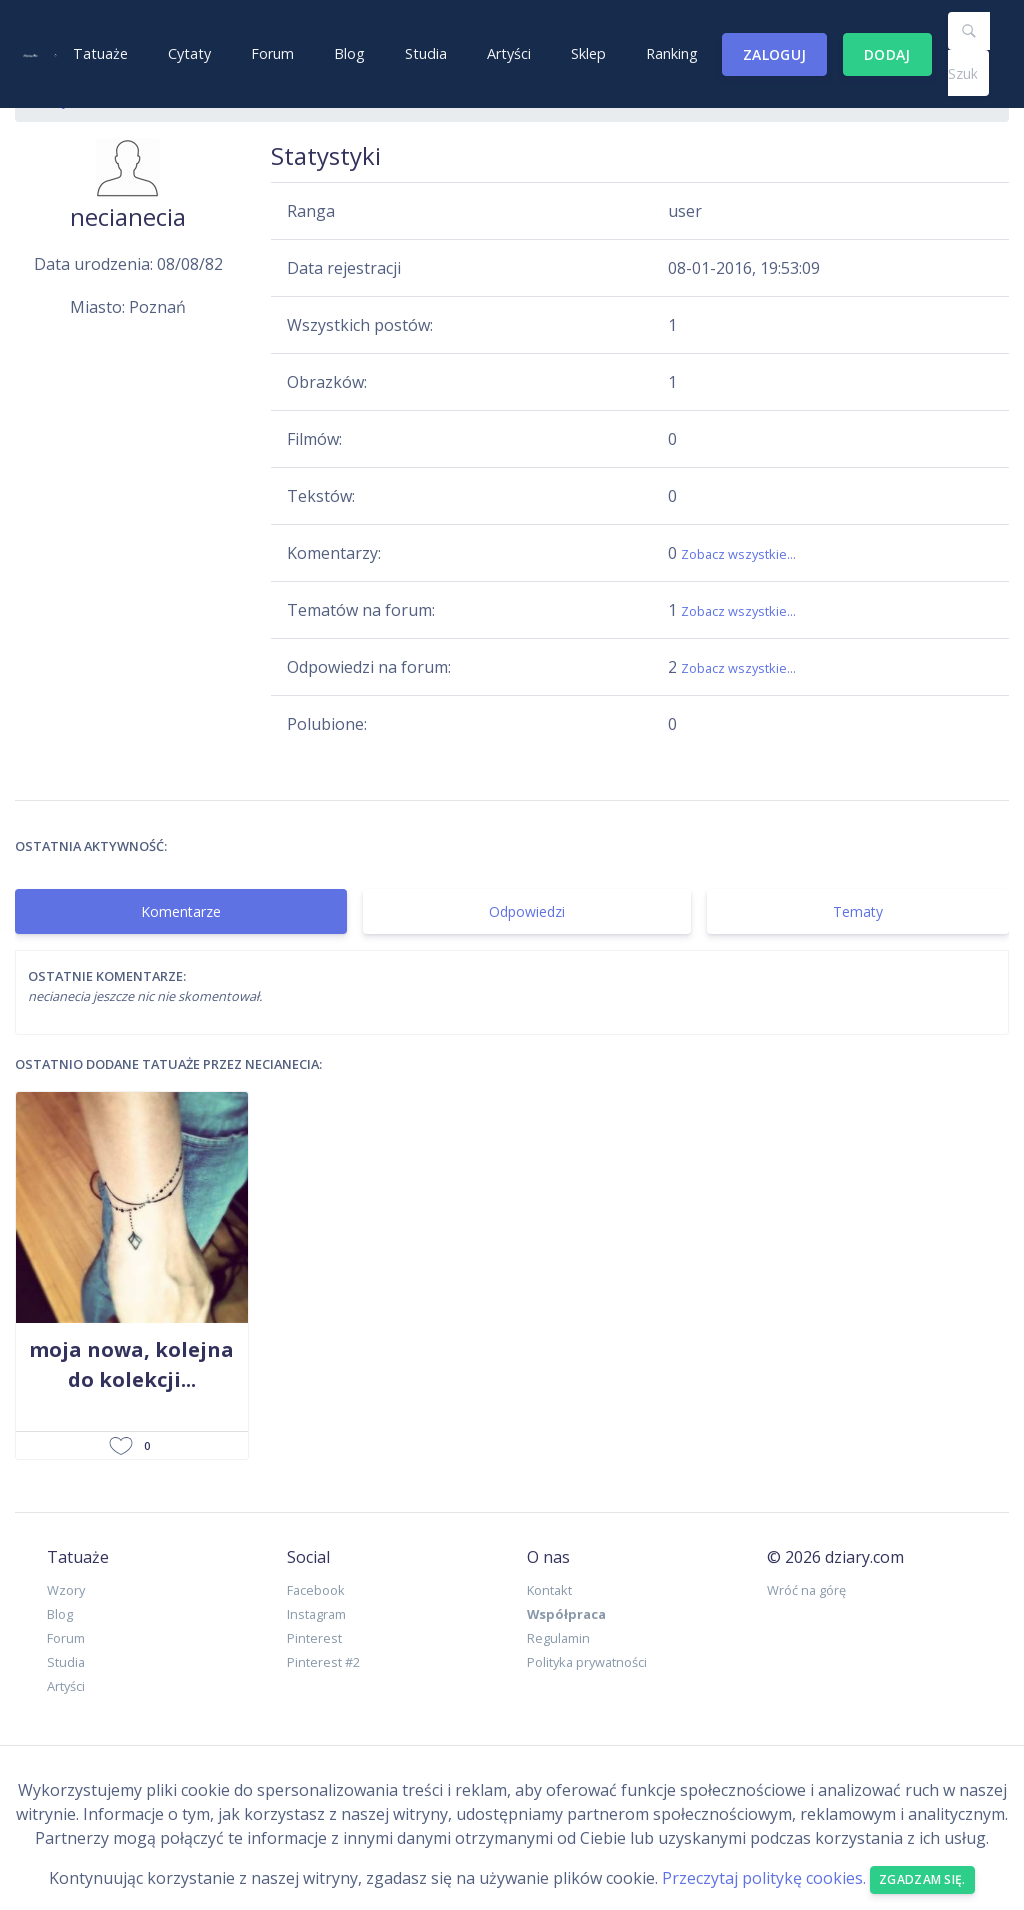 This screenshot has height=1910, width=1024. Describe the element at coordinates (858, 911) in the screenshot. I see `Tematy [tab]` at that location.